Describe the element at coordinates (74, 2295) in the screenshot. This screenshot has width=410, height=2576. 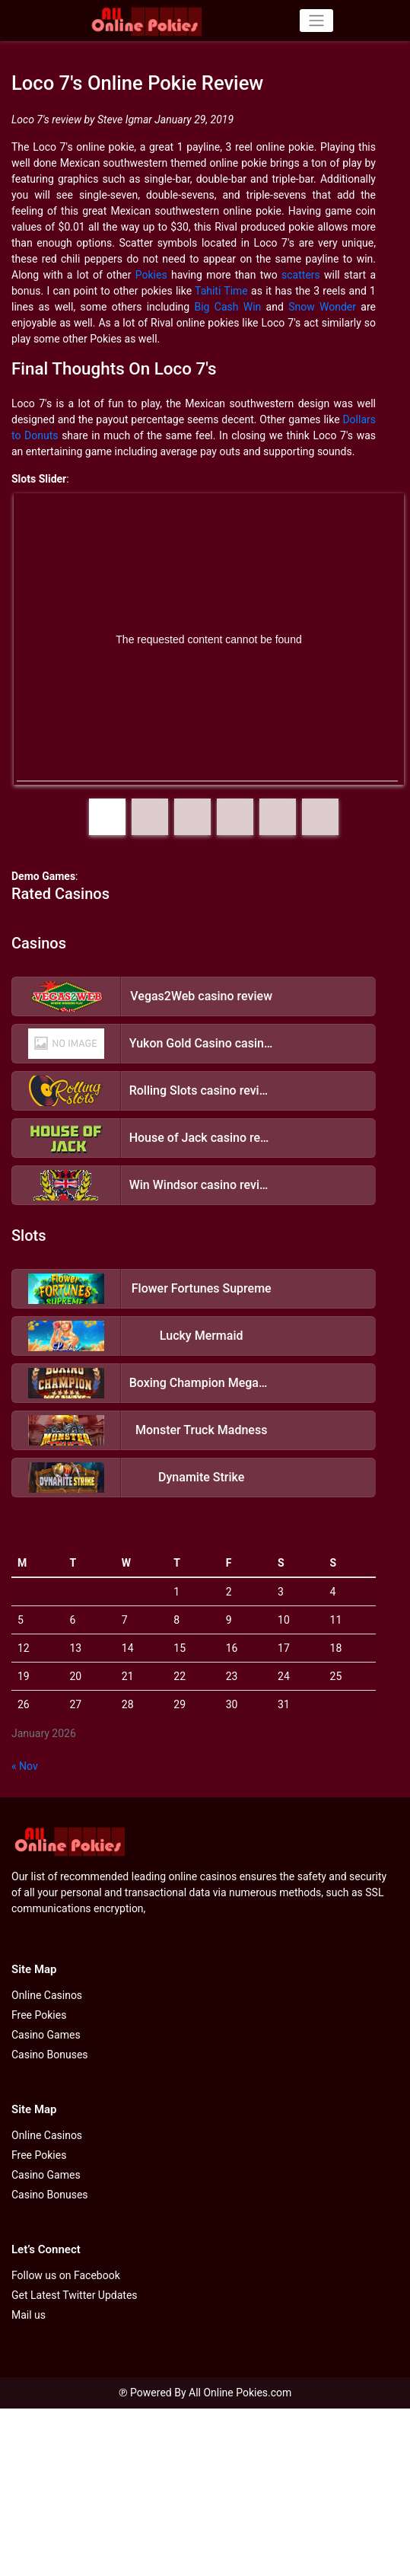
I see `Get Latest Twitter Updates` at that location.